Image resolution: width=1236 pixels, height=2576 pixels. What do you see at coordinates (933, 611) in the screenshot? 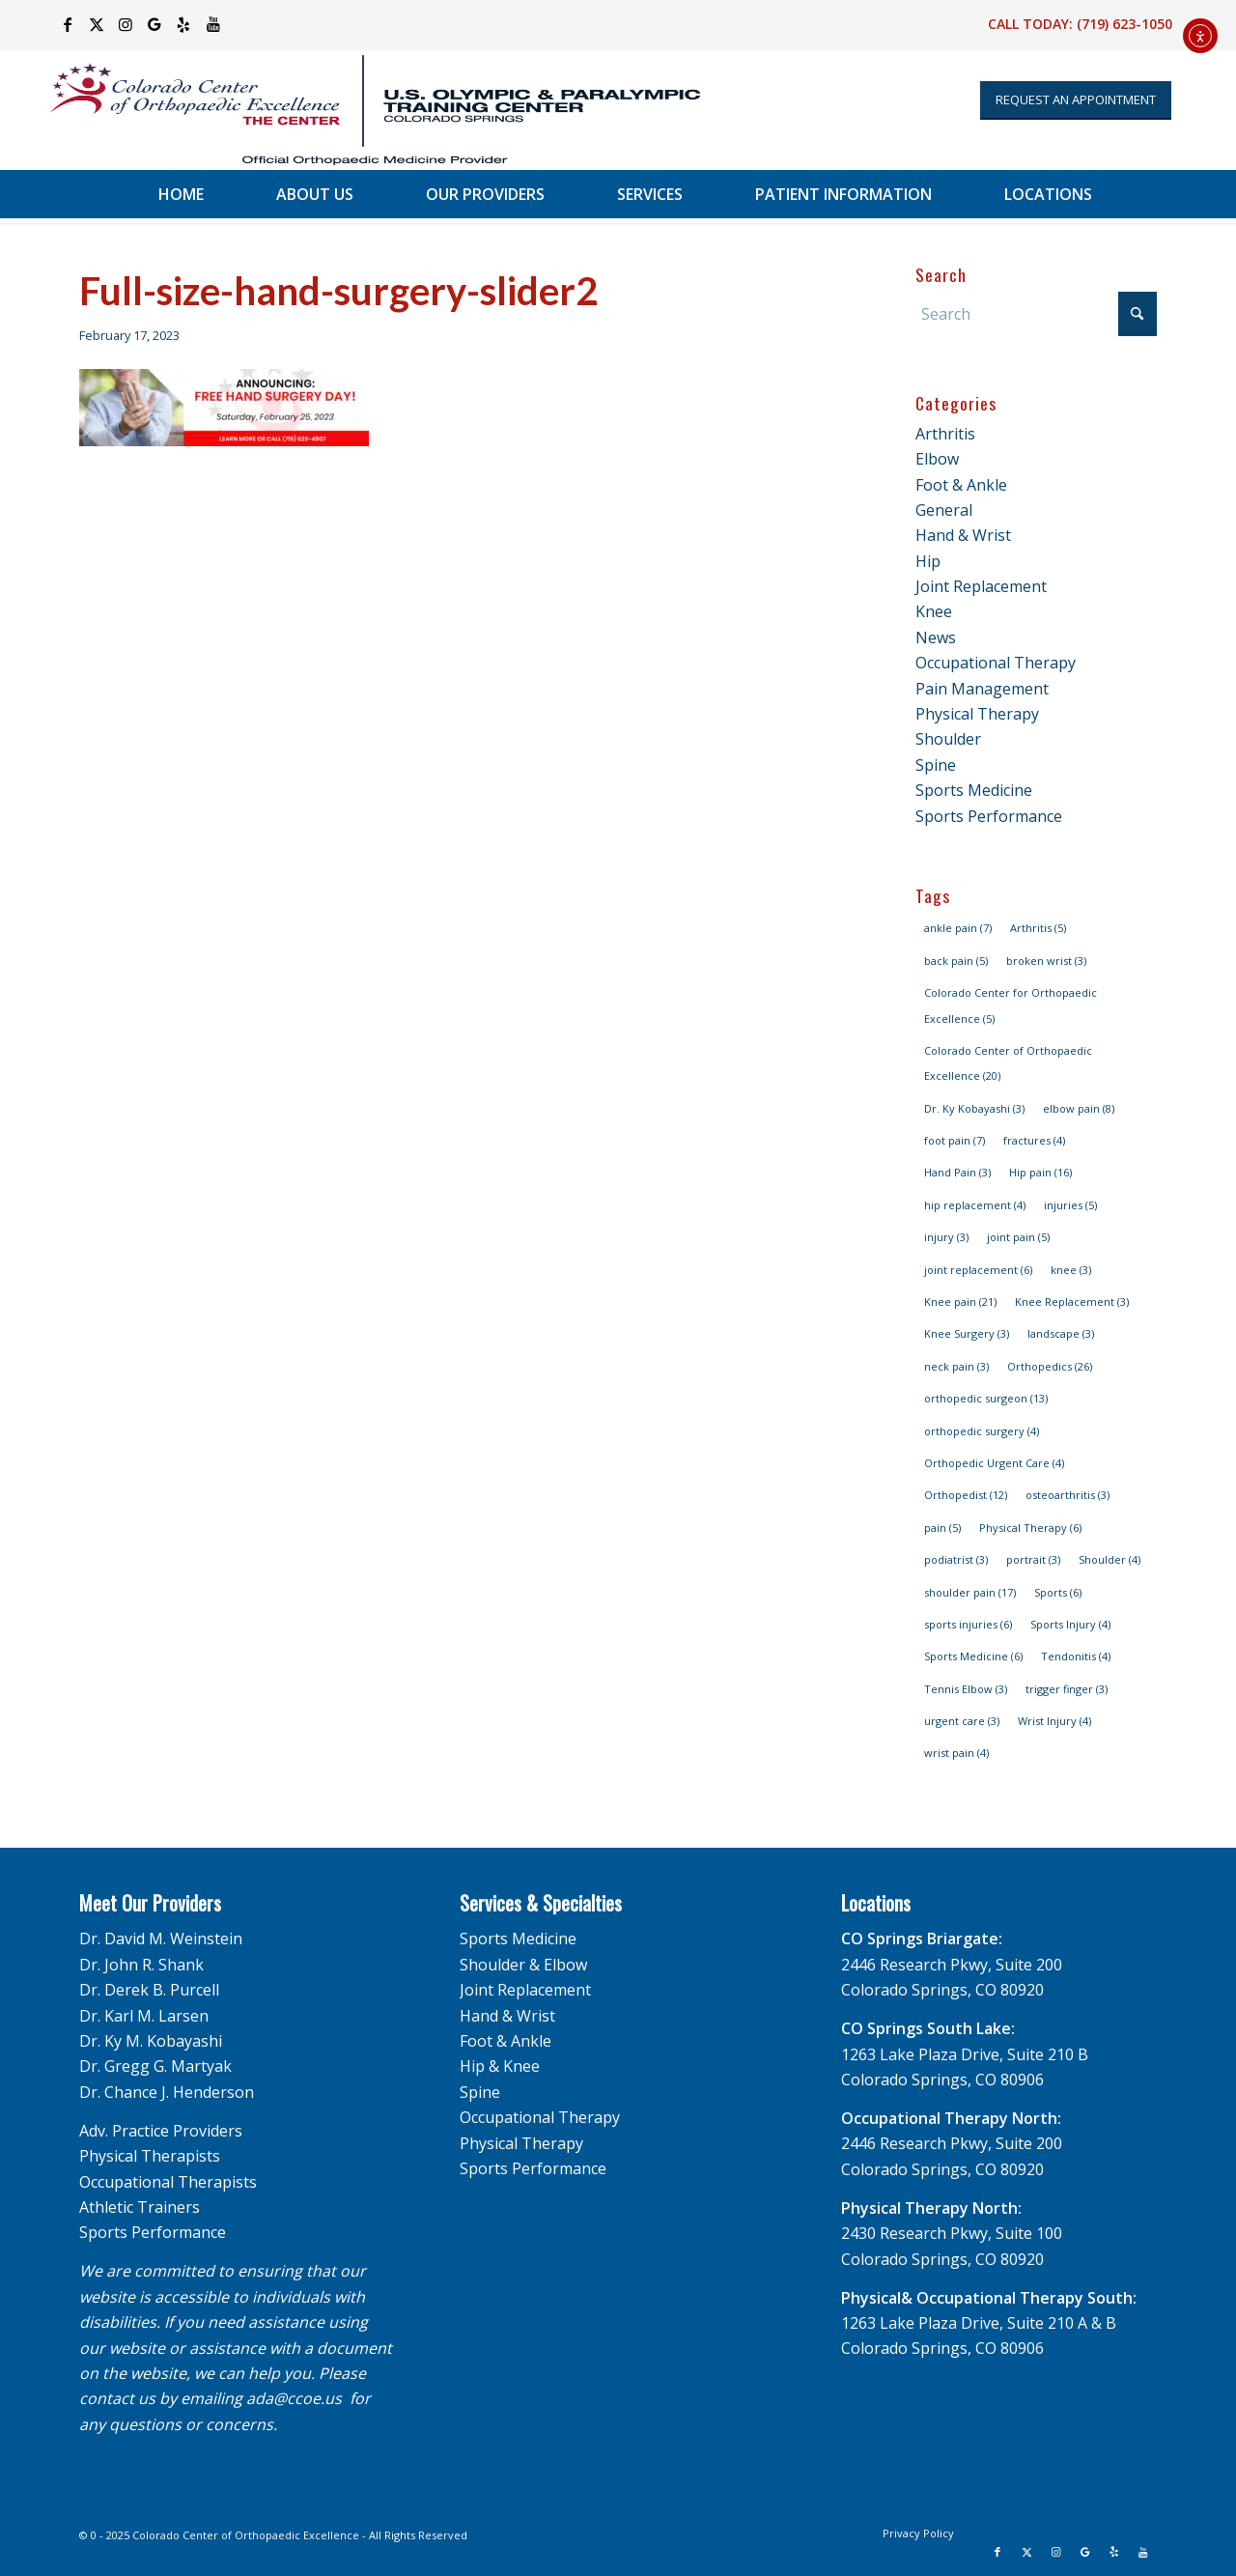
I see `Knee` at bounding box center [933, 611].